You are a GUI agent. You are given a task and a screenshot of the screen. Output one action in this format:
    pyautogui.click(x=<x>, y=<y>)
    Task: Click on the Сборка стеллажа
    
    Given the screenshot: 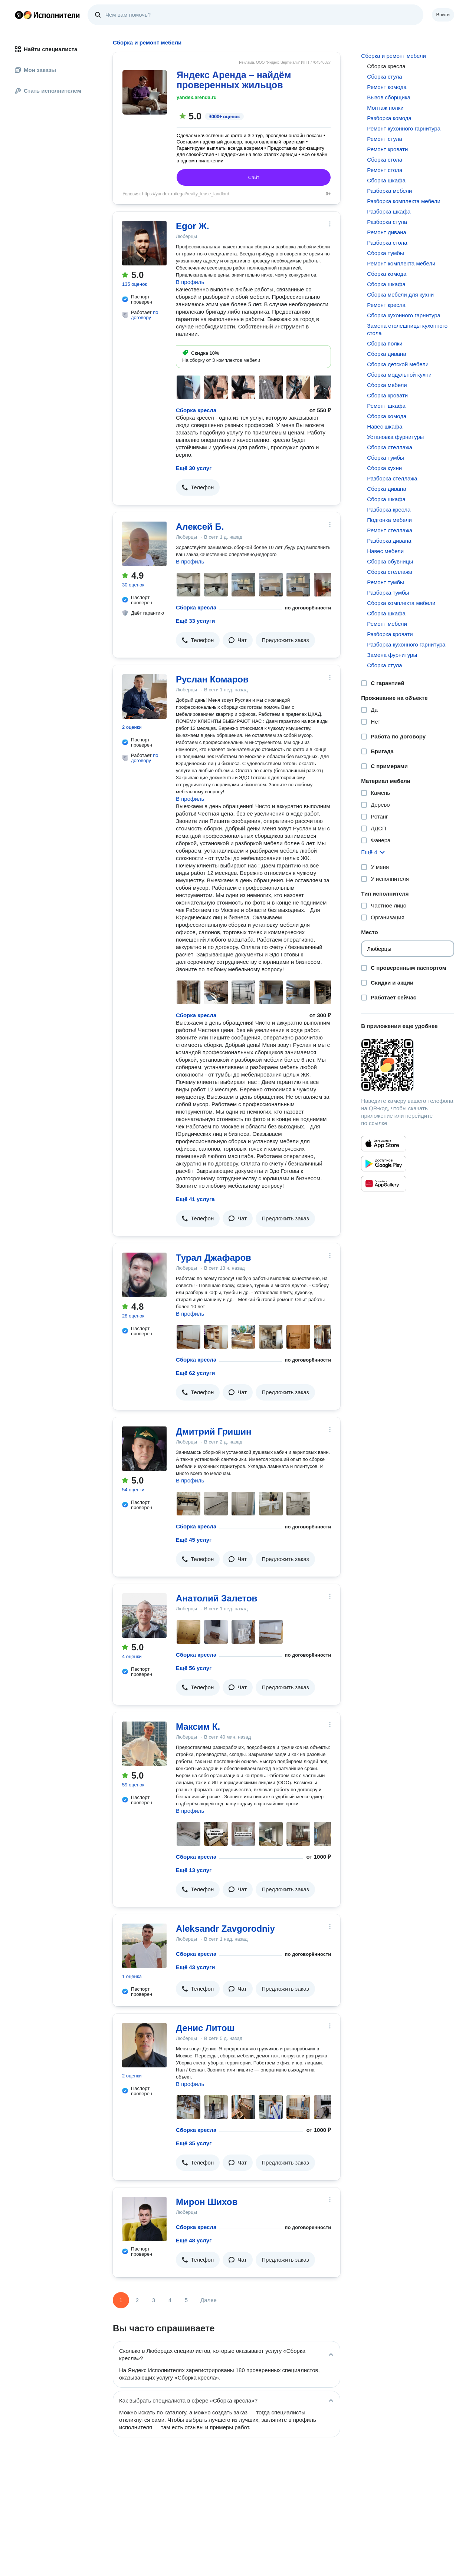 What is the action you would take?
    pyautogui.click(x=389, y=447)
    